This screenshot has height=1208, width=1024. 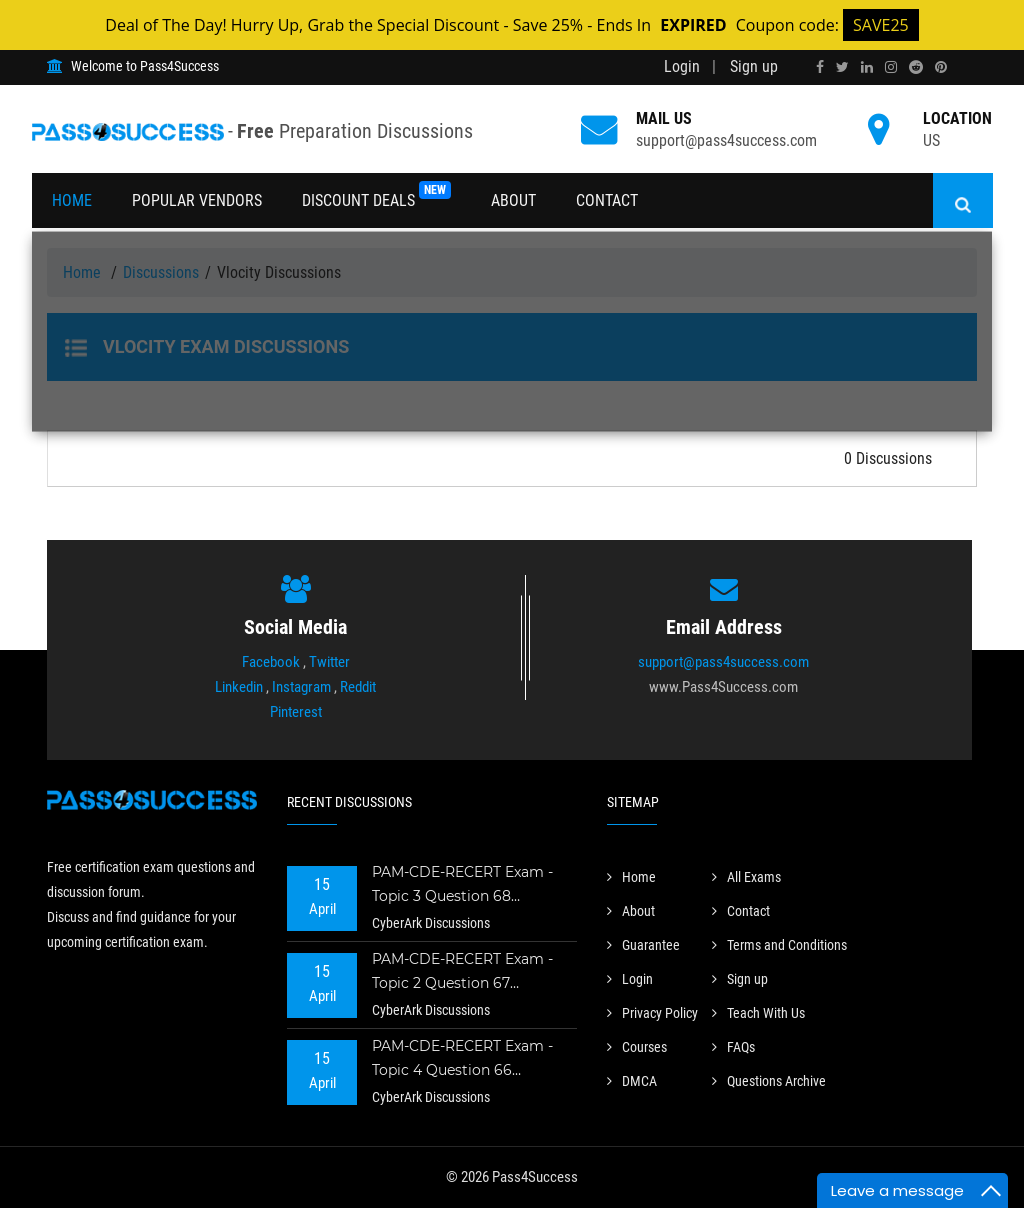 What do you see at coordinates (462, 1060) in the screenshot?
I see `PAM-CDE-RECERT Exam - Topic 4 Question 66 Discussion` at bounding box center [462, 1060].